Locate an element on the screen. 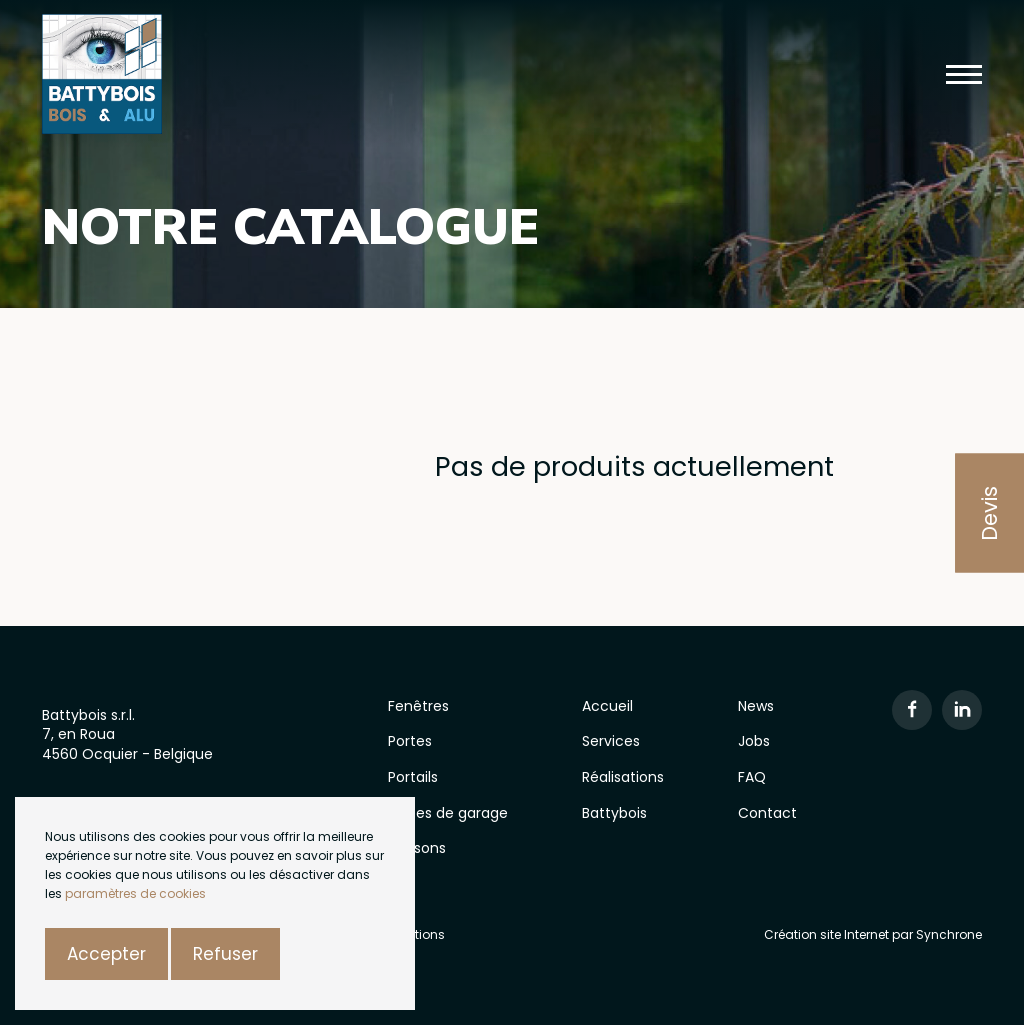 This screenshot has width=1024, height=1025. Services is located at coordinates (611, 741).